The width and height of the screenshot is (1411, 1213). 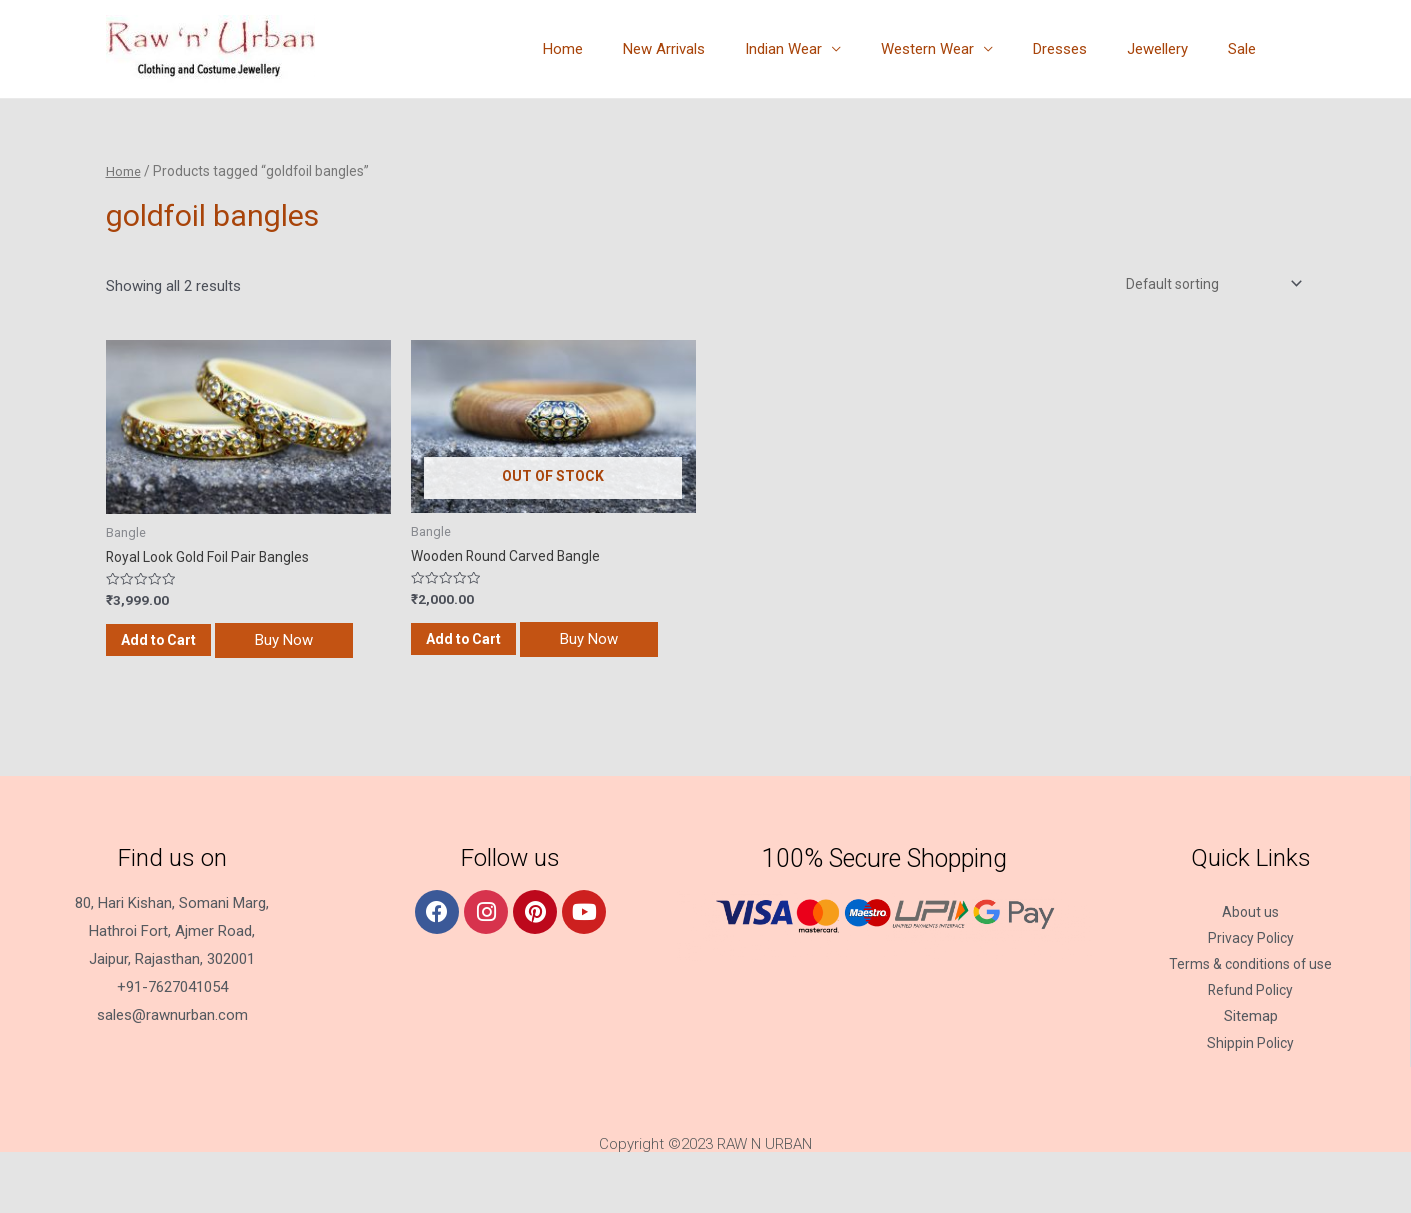 What do you see at coordinates (1085, 49) in the screenshot?
I see `Dresses` at bounding box center [1085, 49].